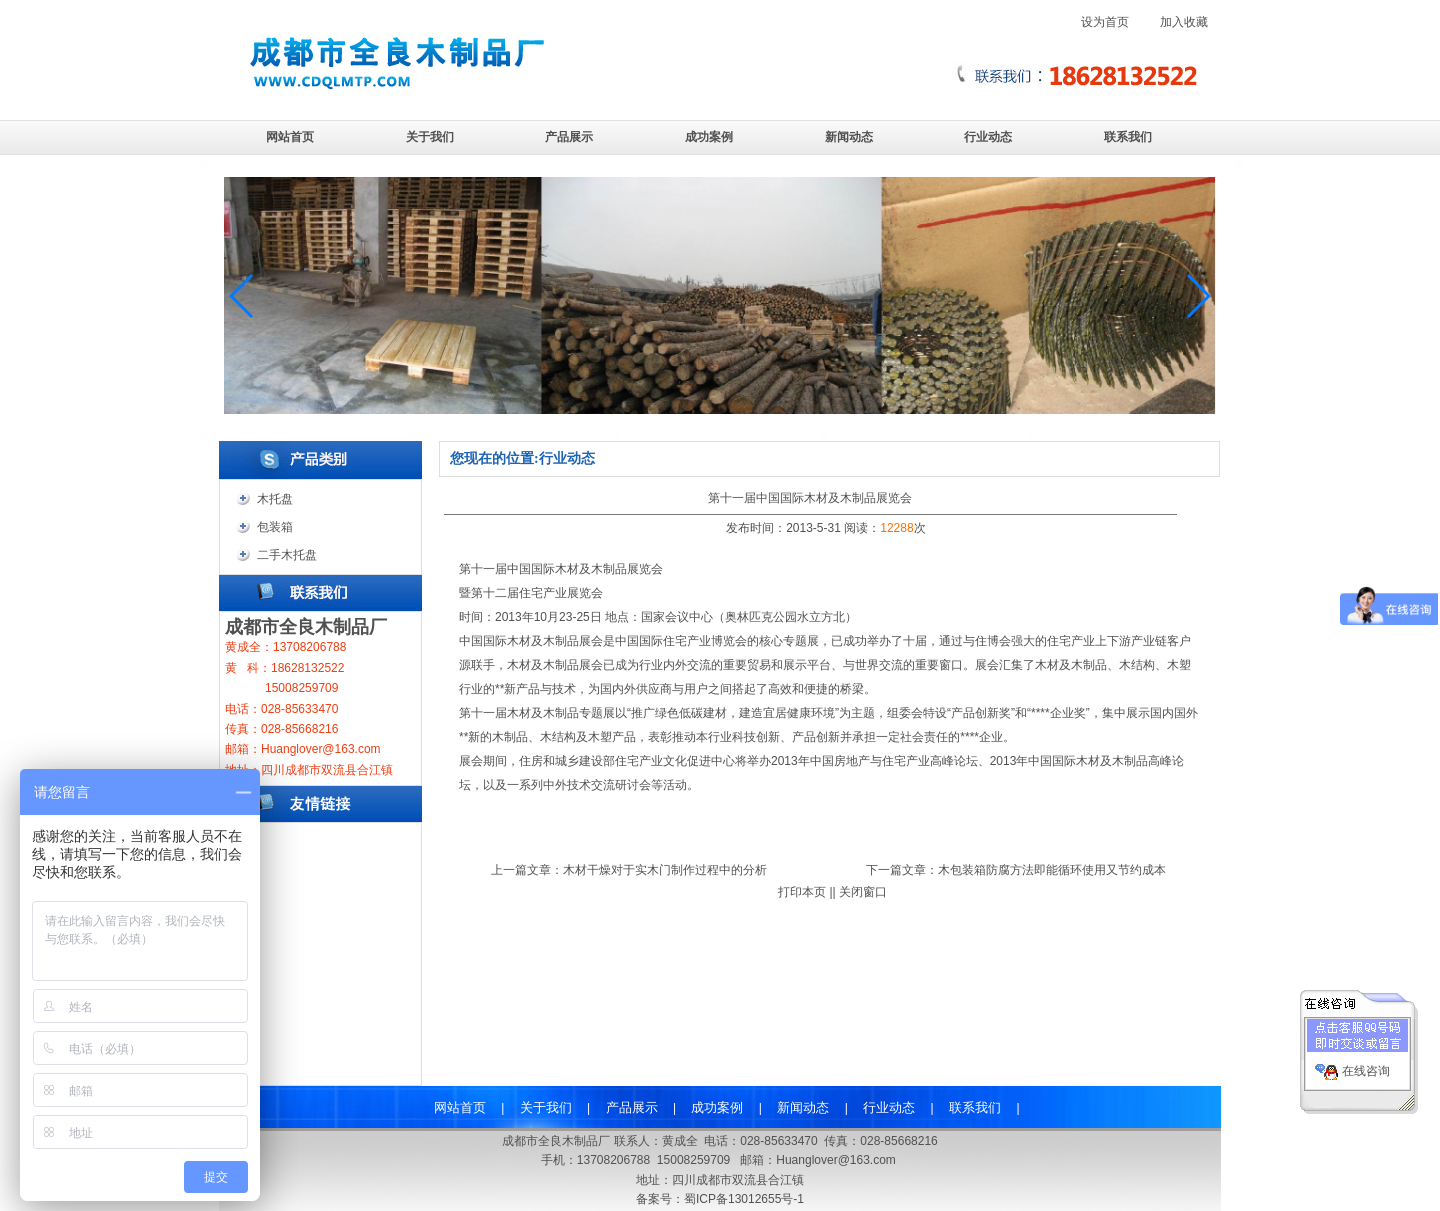  What do you see at coordinates (665, 870) in the screenshot?
I see `木材干燥对于实木门制作过程中的分析` at bounding box center [665, 870].